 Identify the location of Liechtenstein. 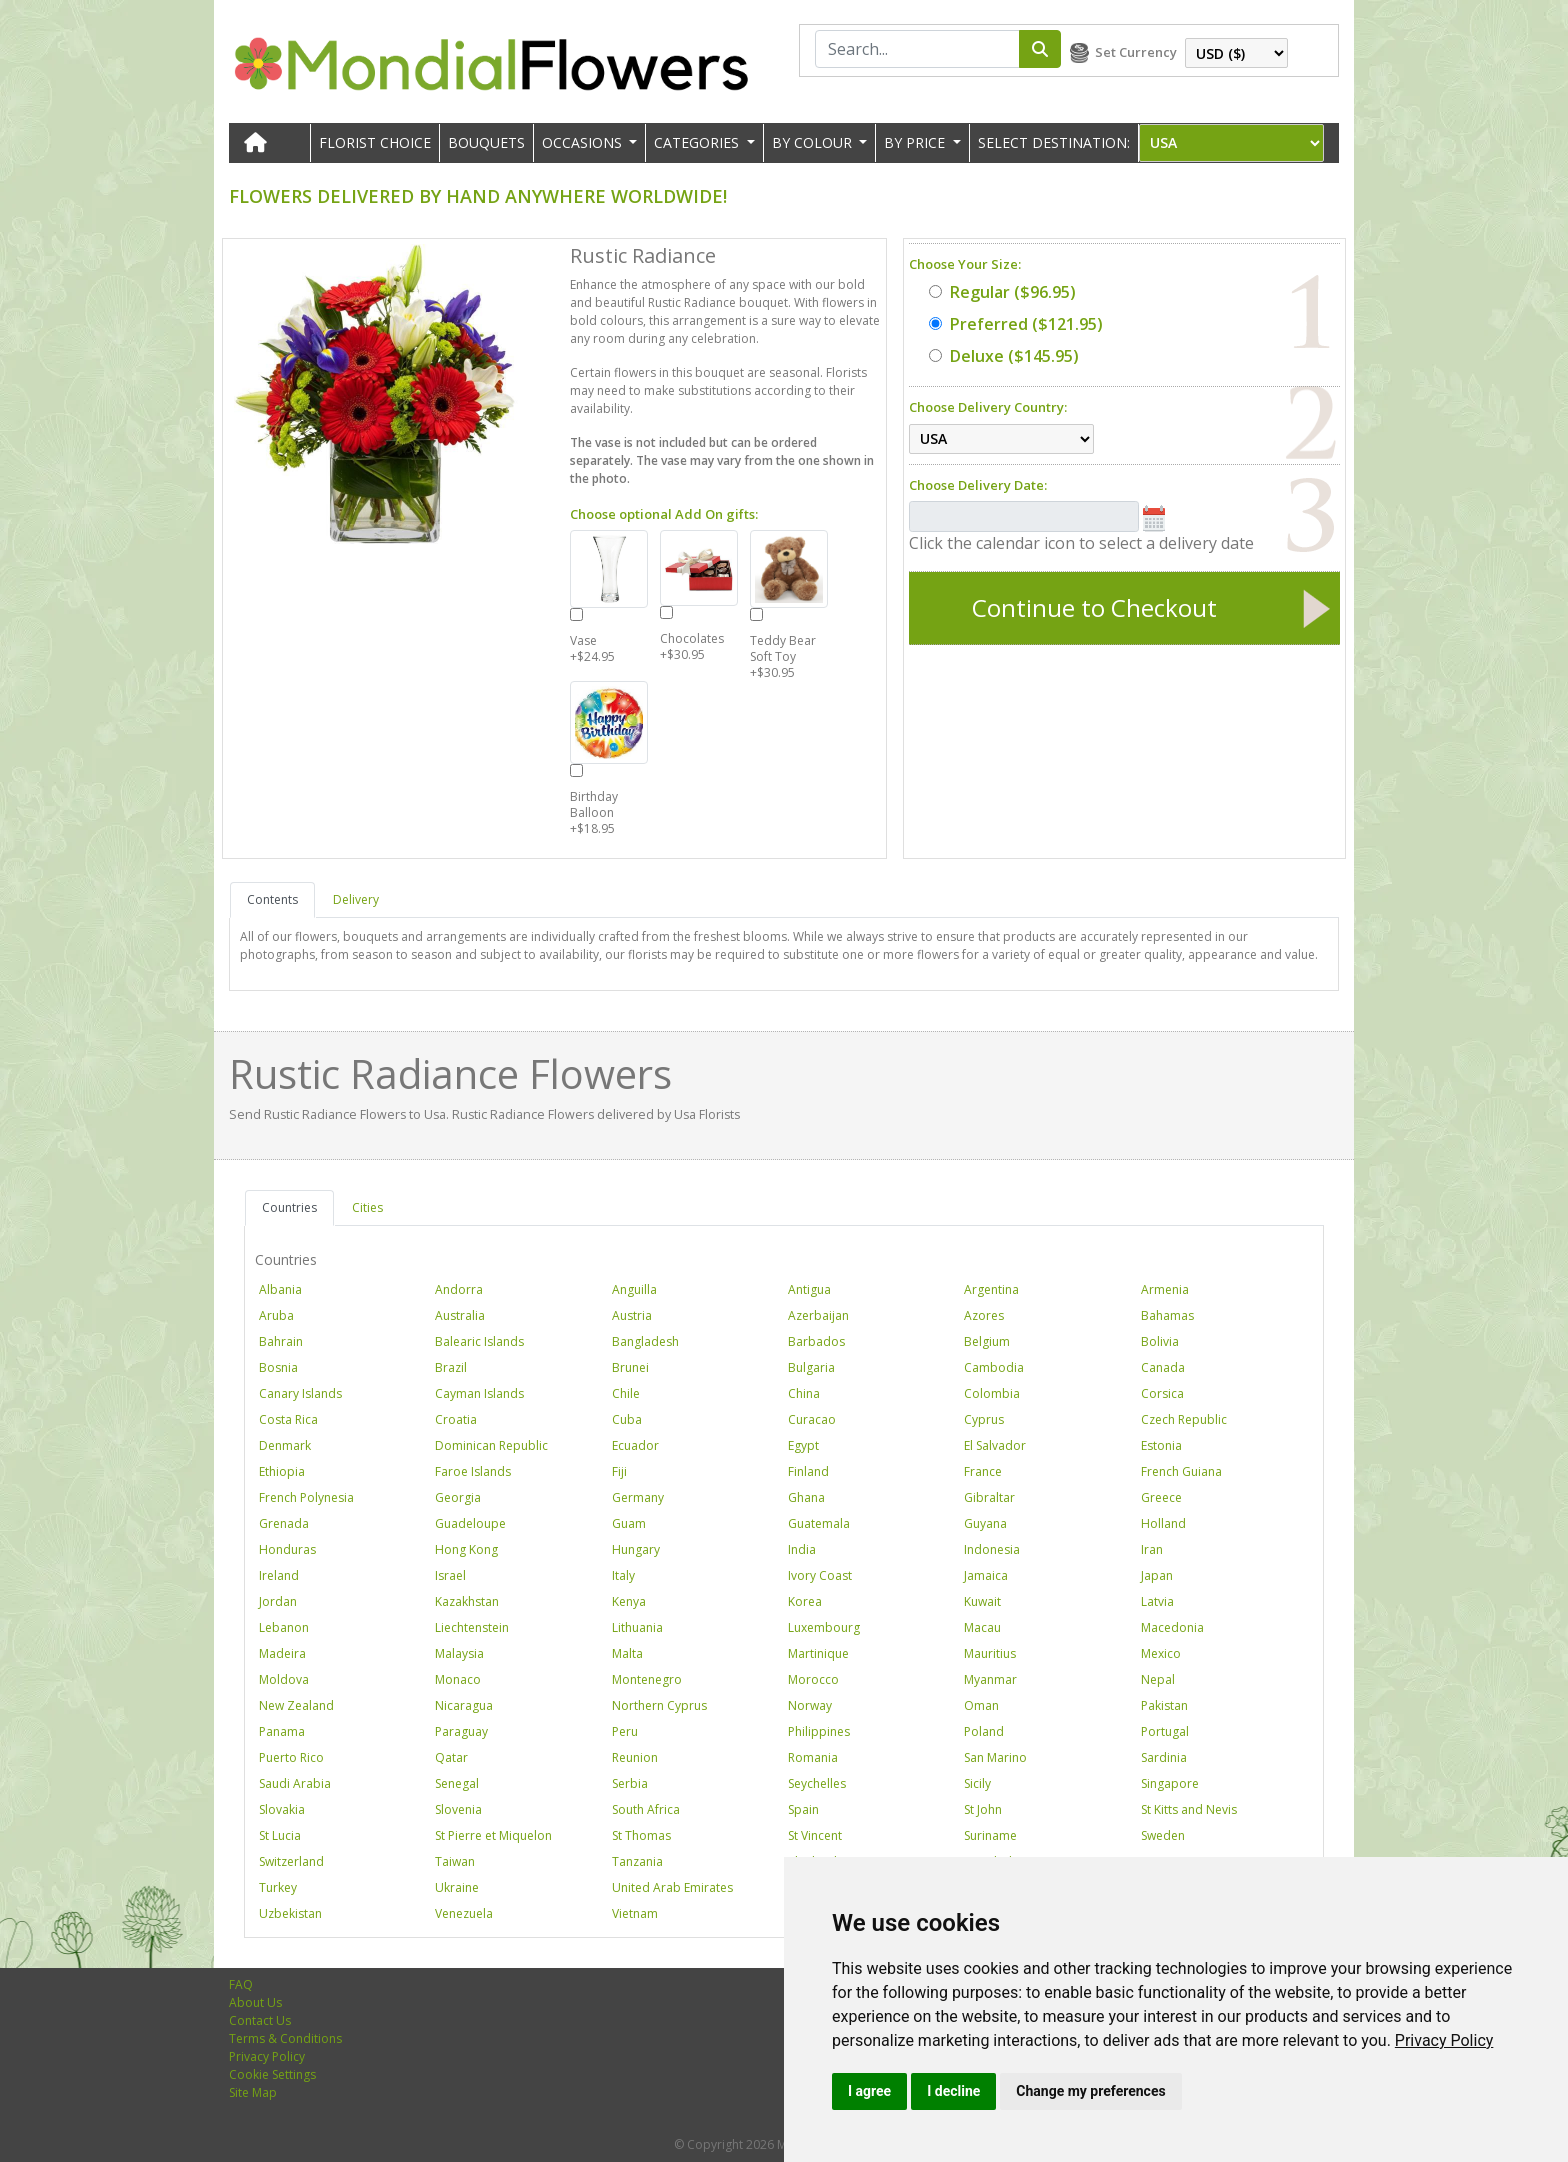
(472, 1627).